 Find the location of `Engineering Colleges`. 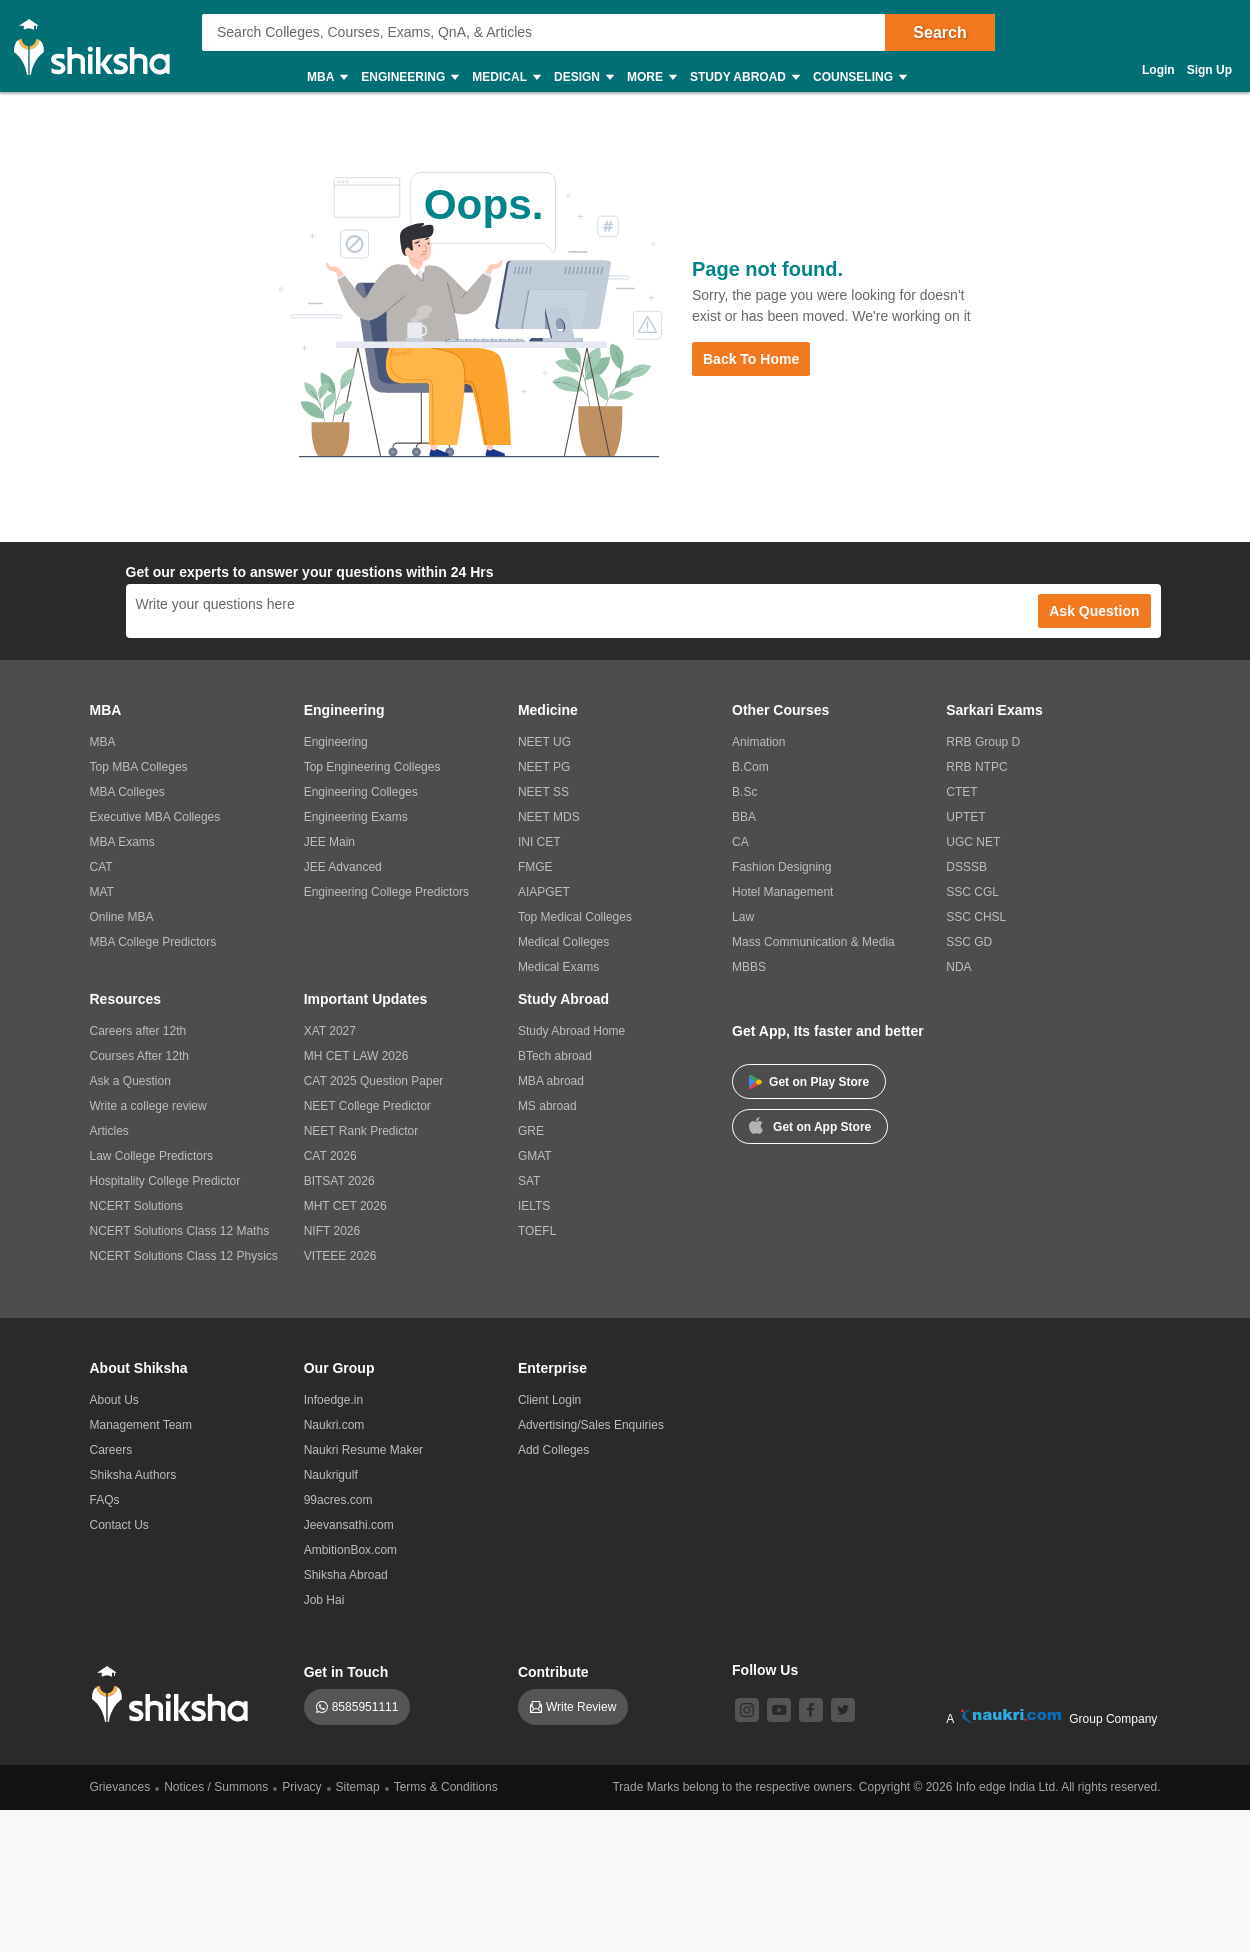

Engineering Colleges is located at coordinates (361, 792).